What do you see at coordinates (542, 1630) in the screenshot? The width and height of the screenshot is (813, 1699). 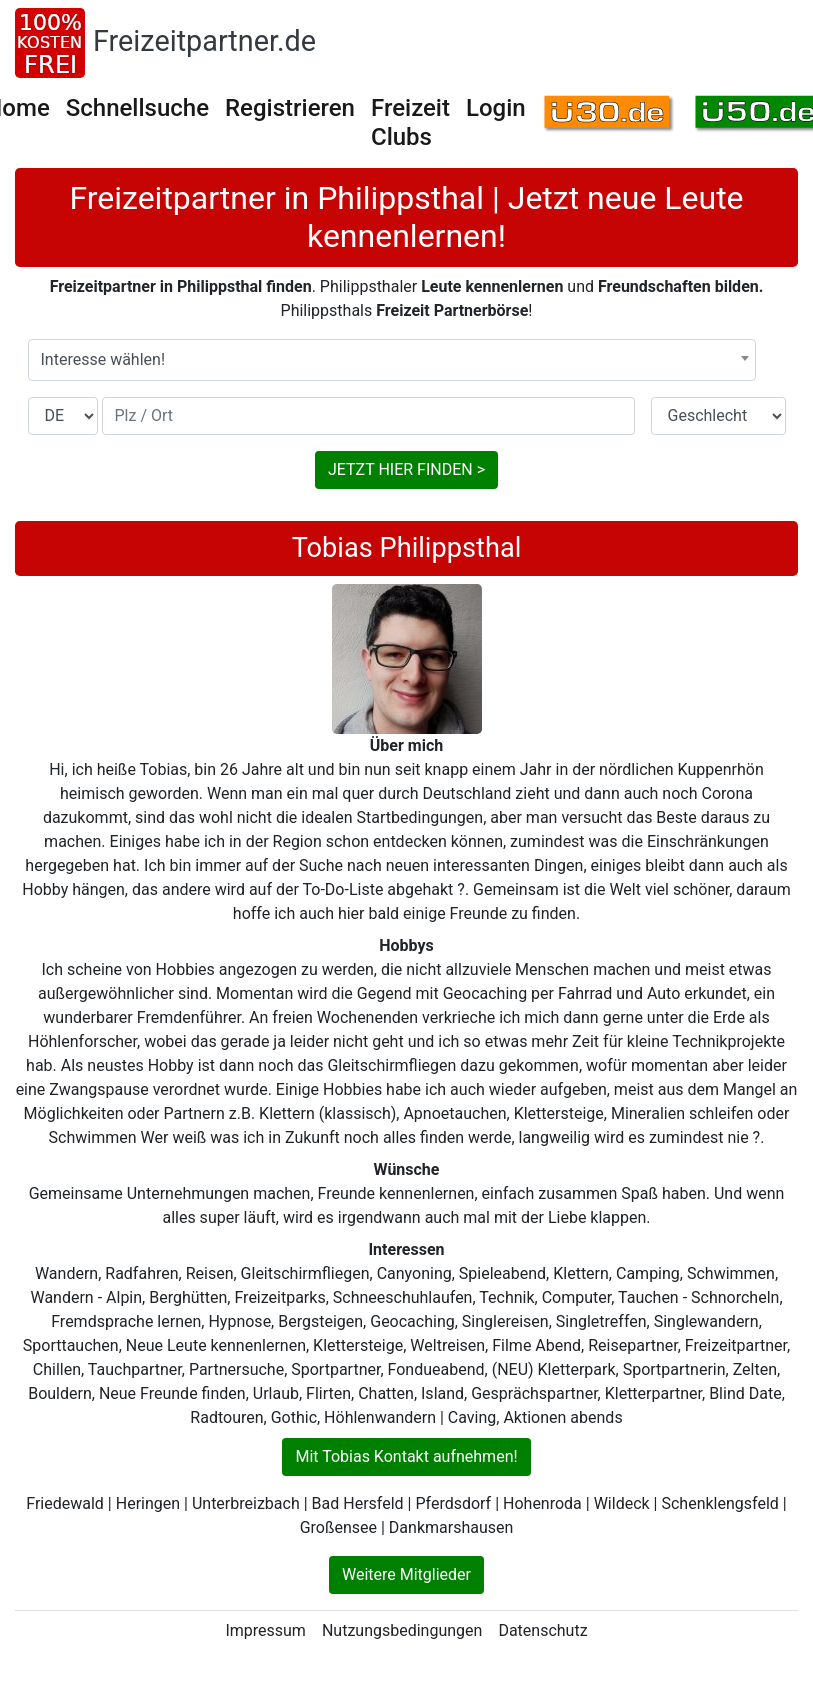 I see `Datenschutz` at bounding box center [542, 1630].